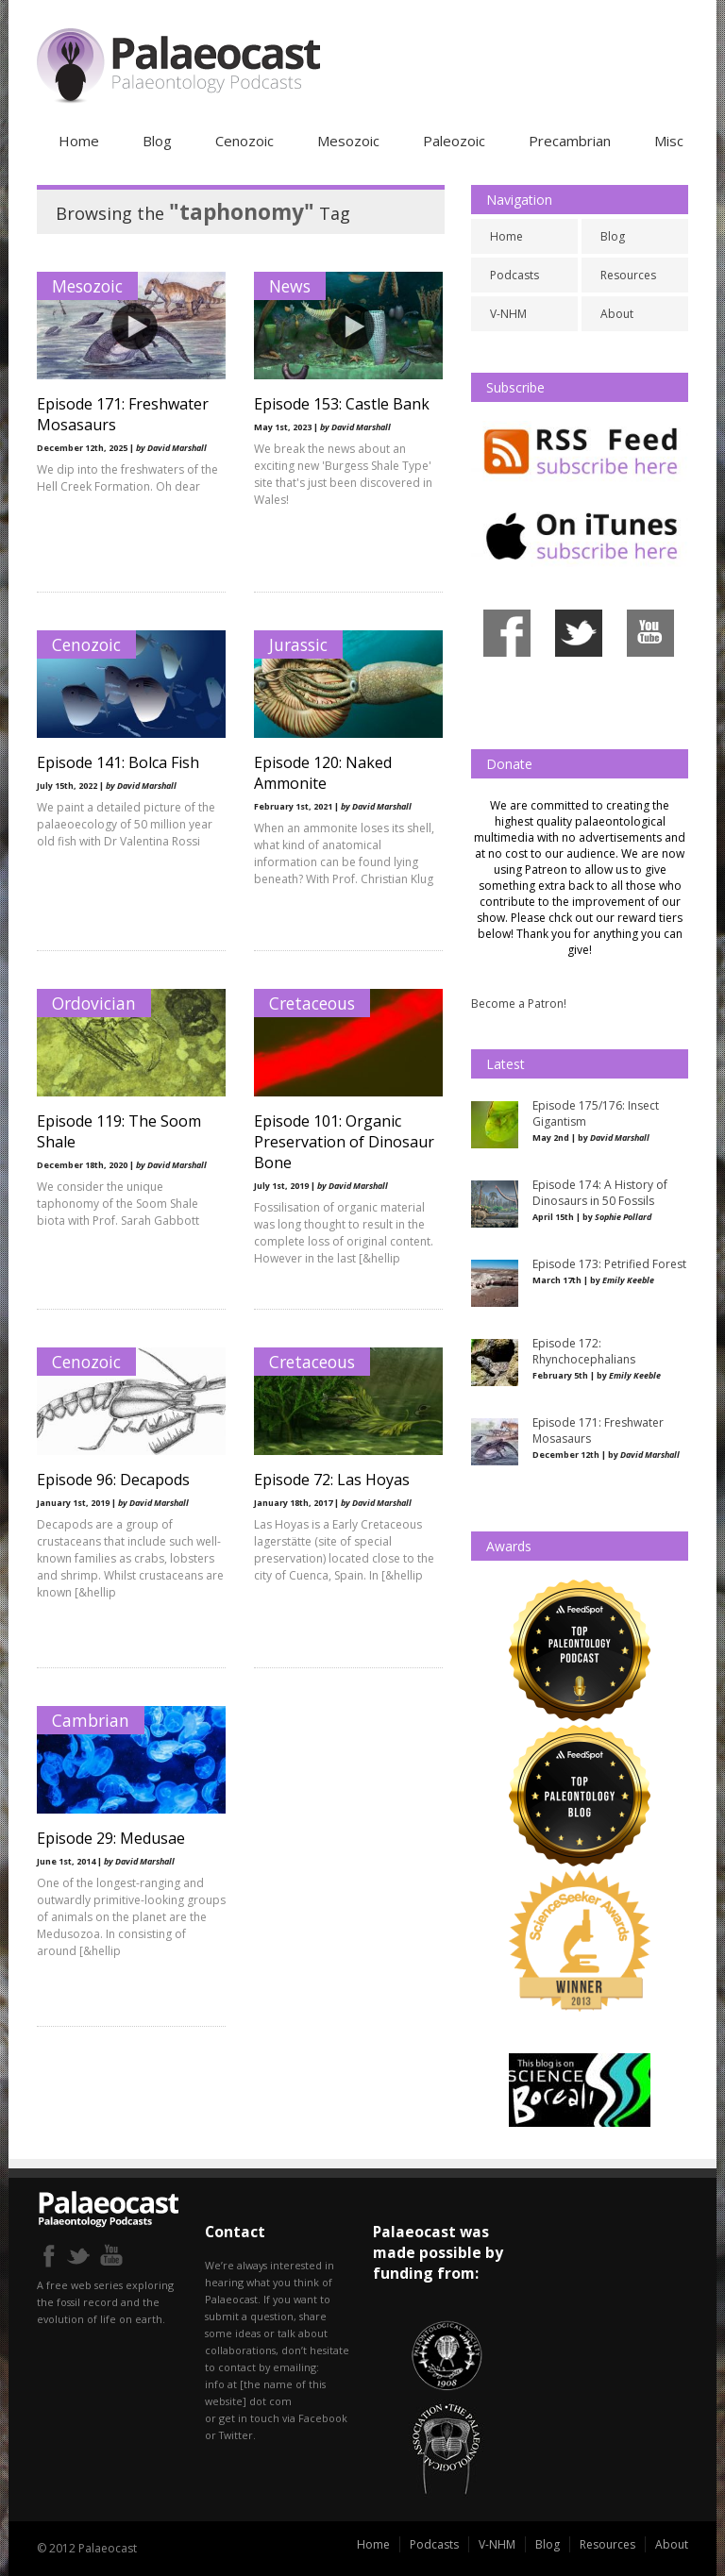  Describe the element at coordinates (508, 314) in the screenshot. I see `V-NHM` at that location.